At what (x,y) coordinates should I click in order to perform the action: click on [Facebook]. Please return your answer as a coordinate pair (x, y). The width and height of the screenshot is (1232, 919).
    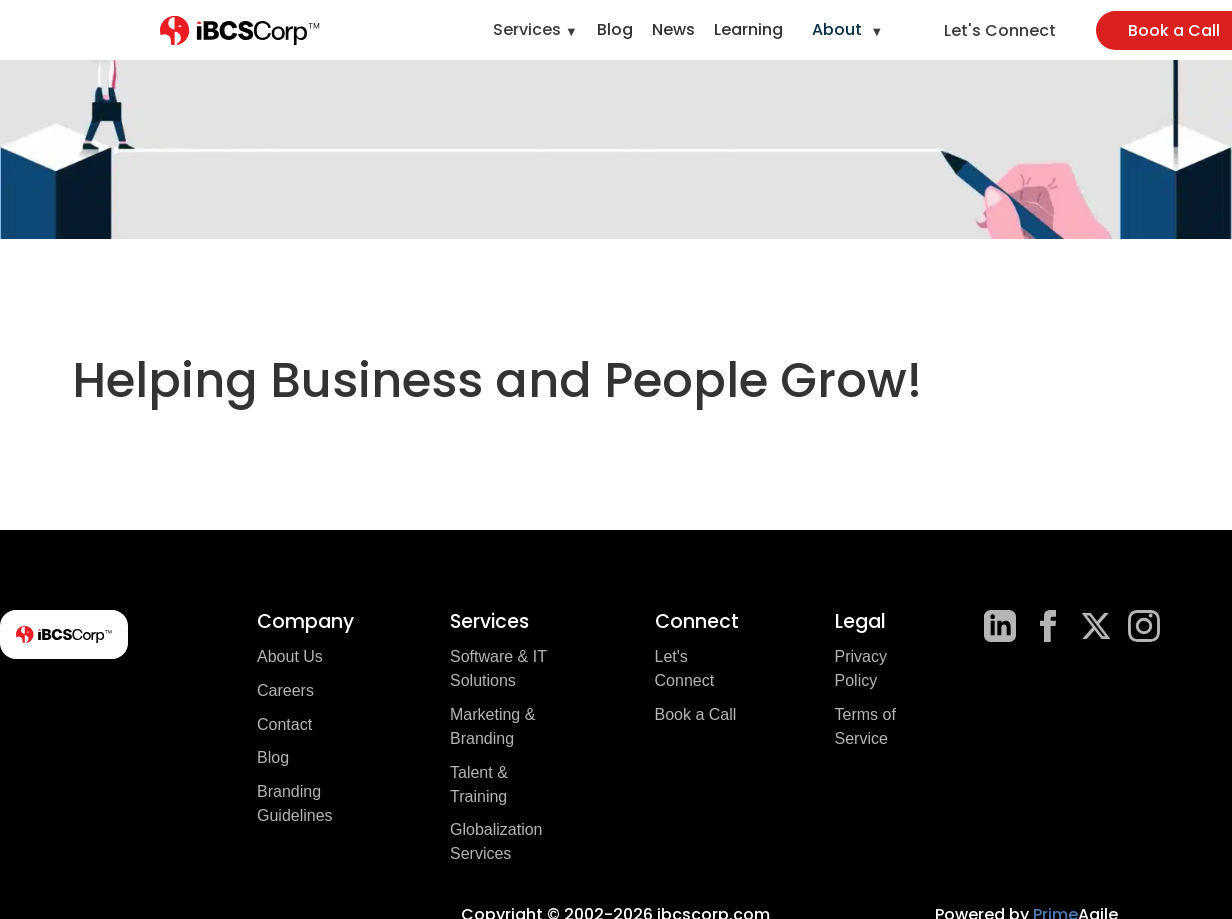
    Looking at the image, I should click on (1048, 626).